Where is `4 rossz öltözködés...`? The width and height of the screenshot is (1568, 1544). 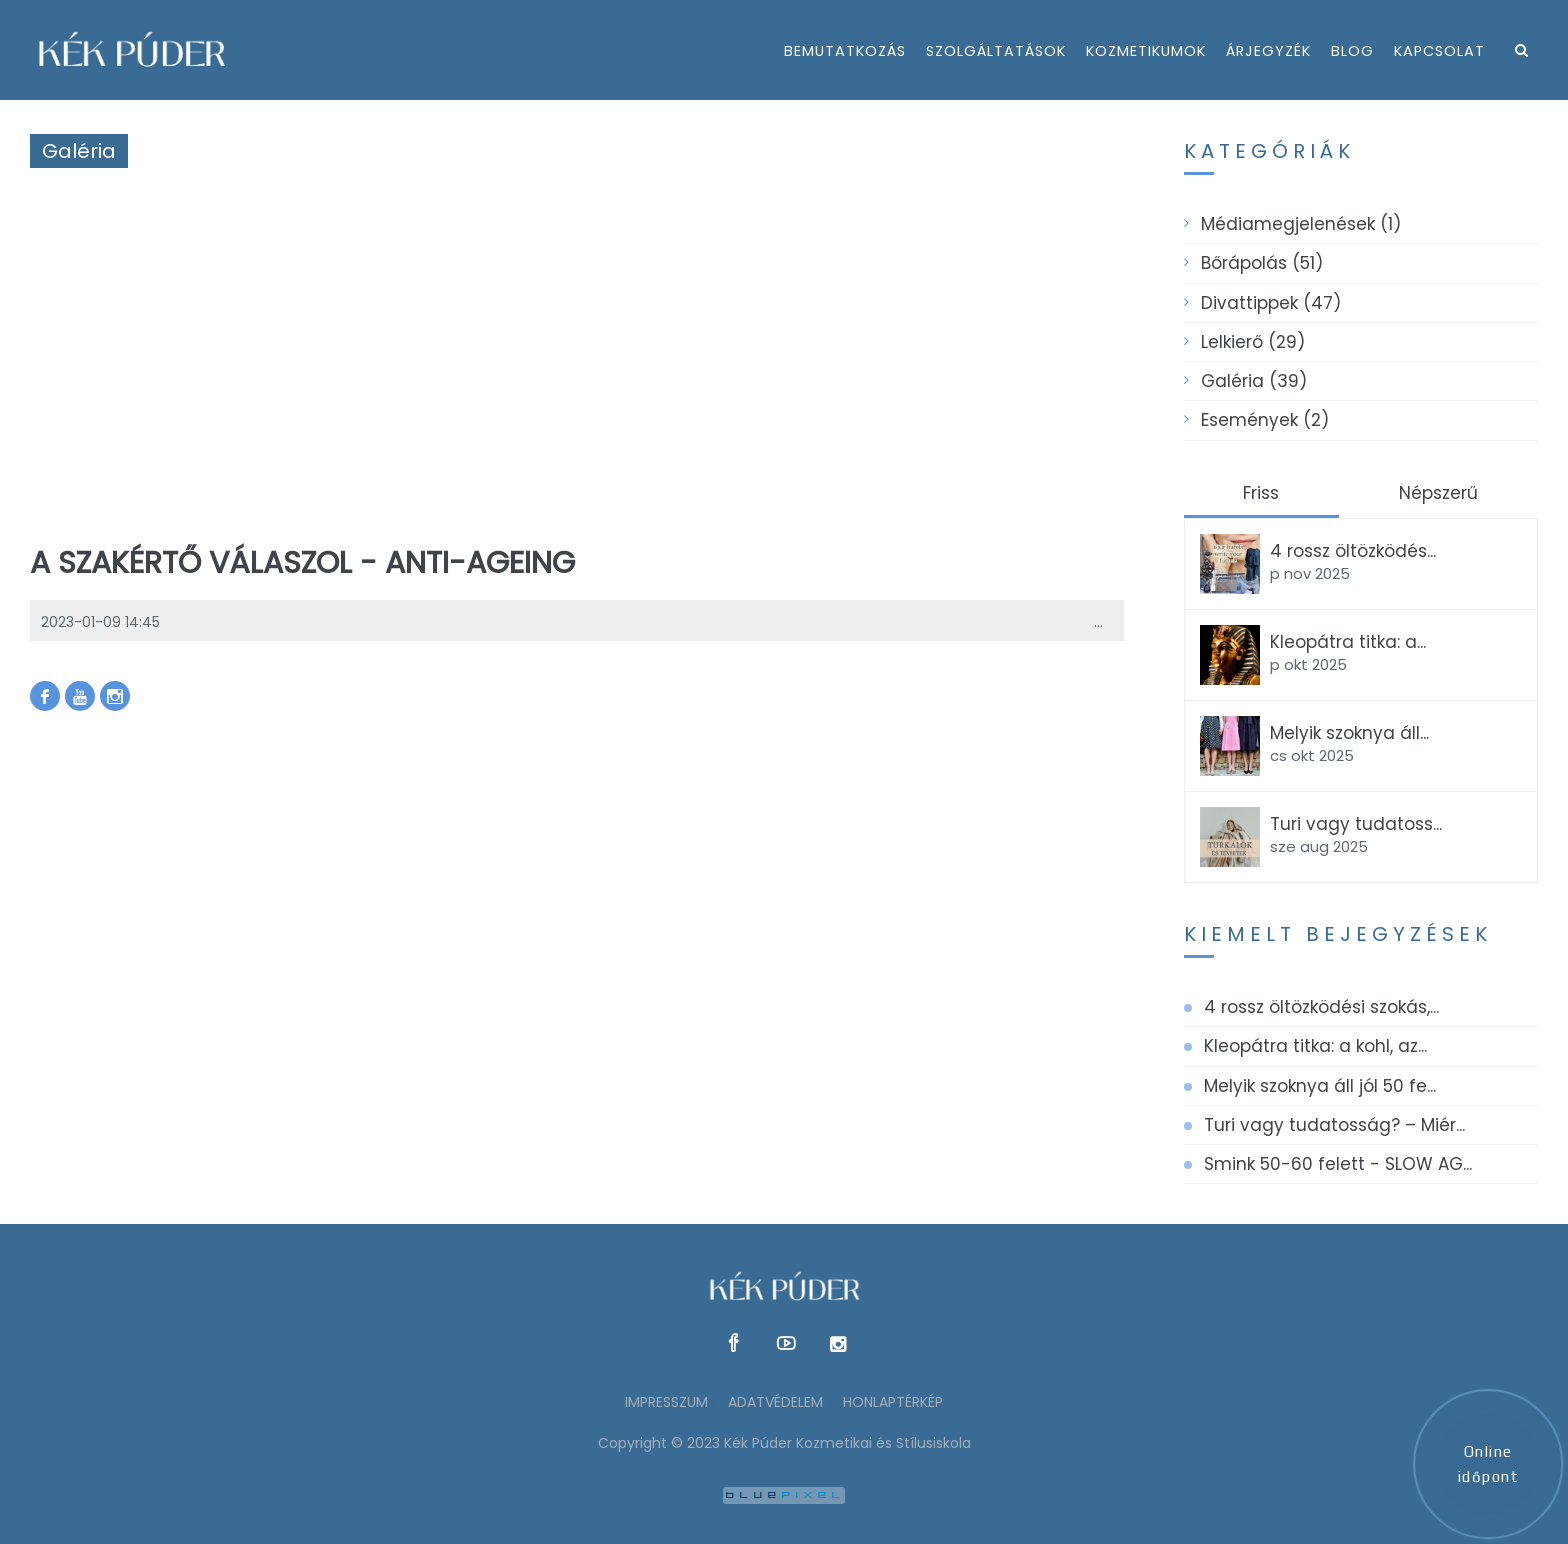
4 rossz öltözködés... is located at coordinates (1353, 551).